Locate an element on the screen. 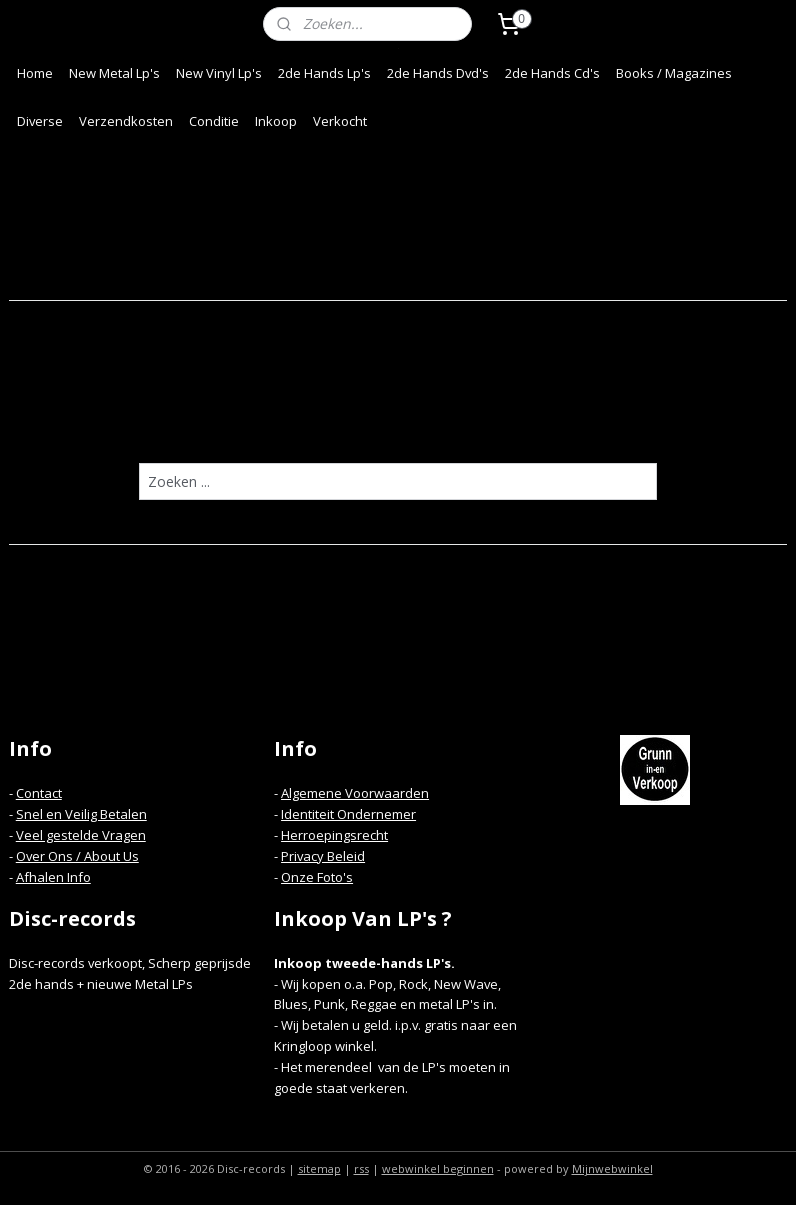  Over Ons / About Us is located at coordinates (77, 856).